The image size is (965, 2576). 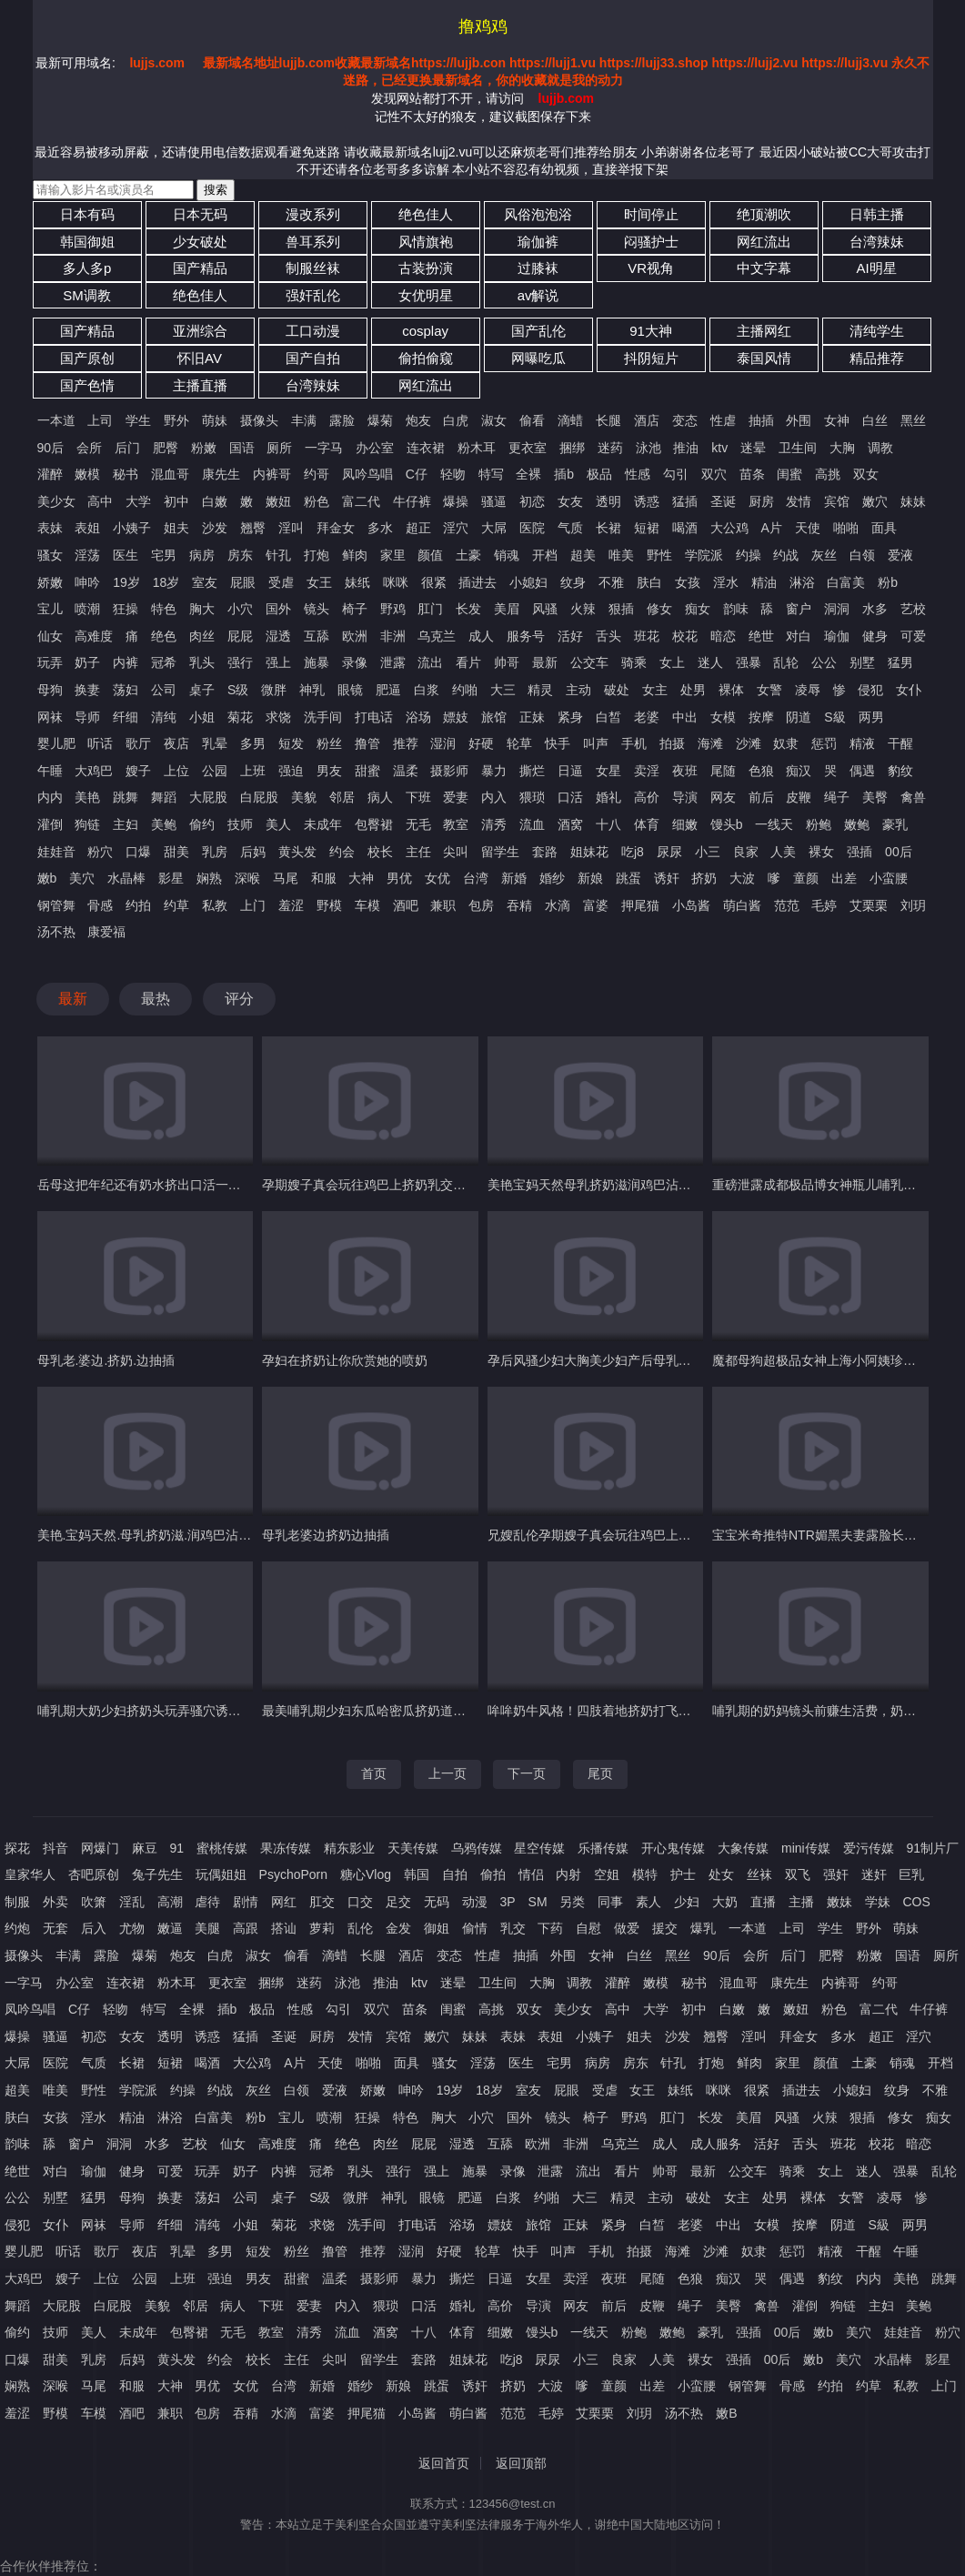 I want to click on 一线天, so click(x=774, y=824).